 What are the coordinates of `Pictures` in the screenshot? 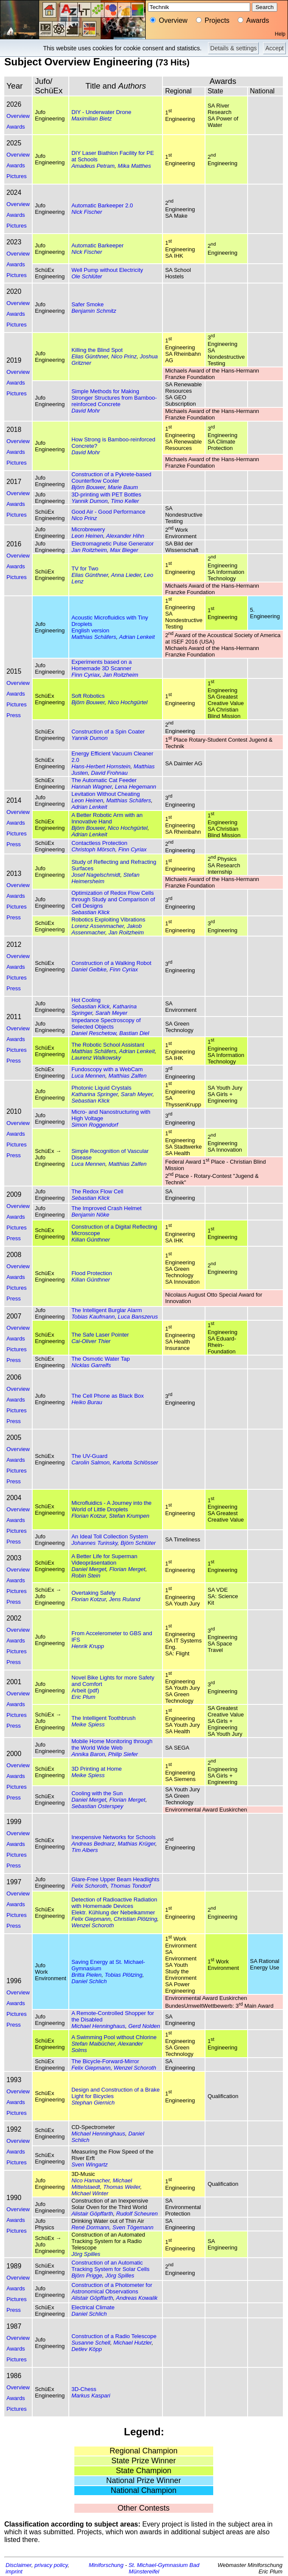 It's located at (16, 176).